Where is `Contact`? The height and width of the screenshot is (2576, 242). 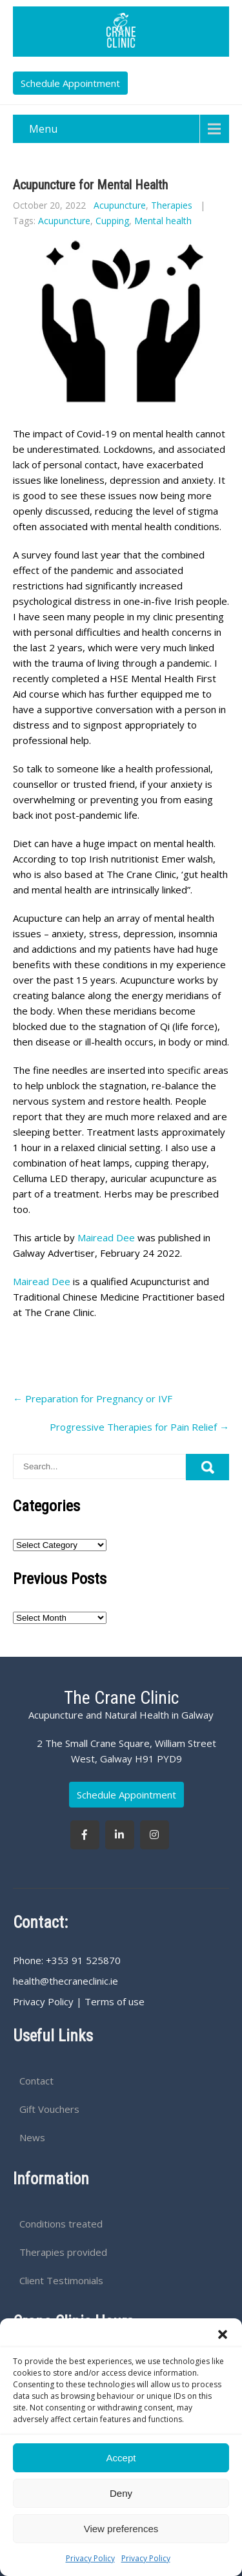
Contact is located at coordinates (36, 2080).